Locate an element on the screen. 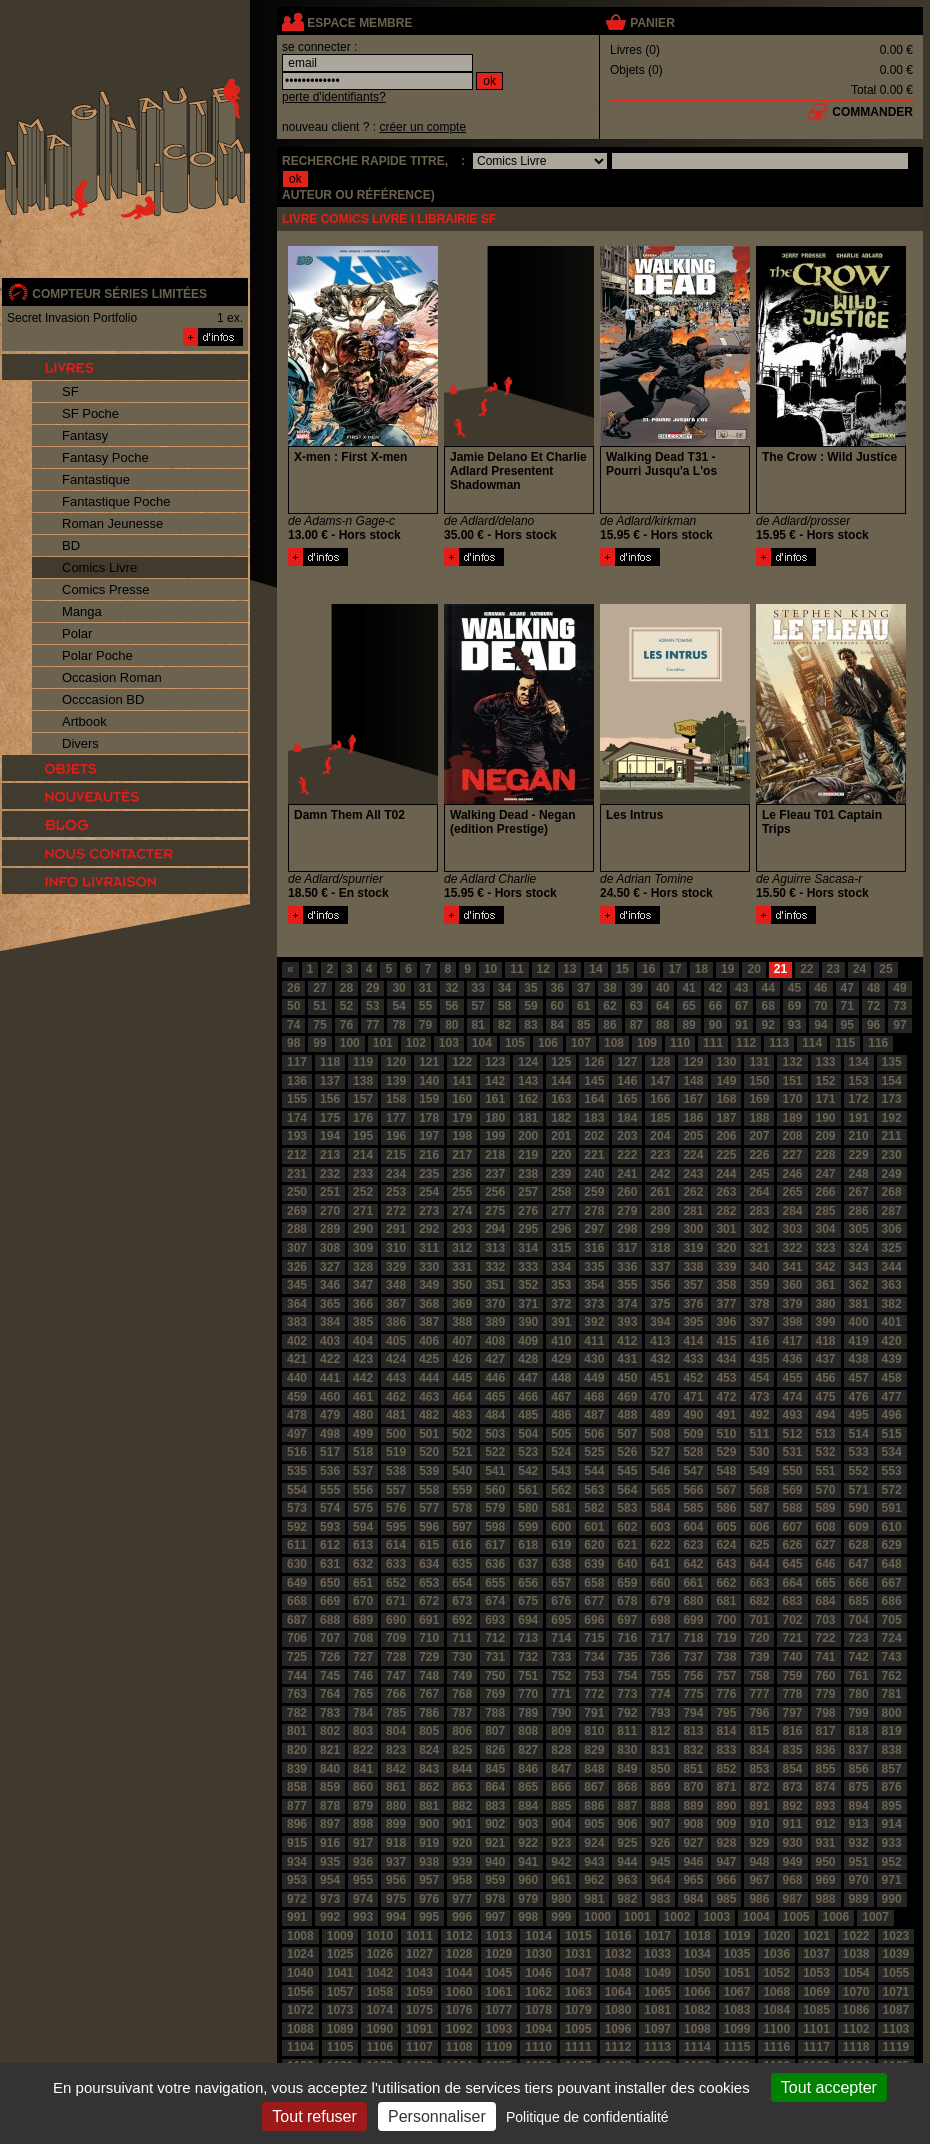 This screenshot has height=2144, width=930. 15 is located at coordinates (622, 969).